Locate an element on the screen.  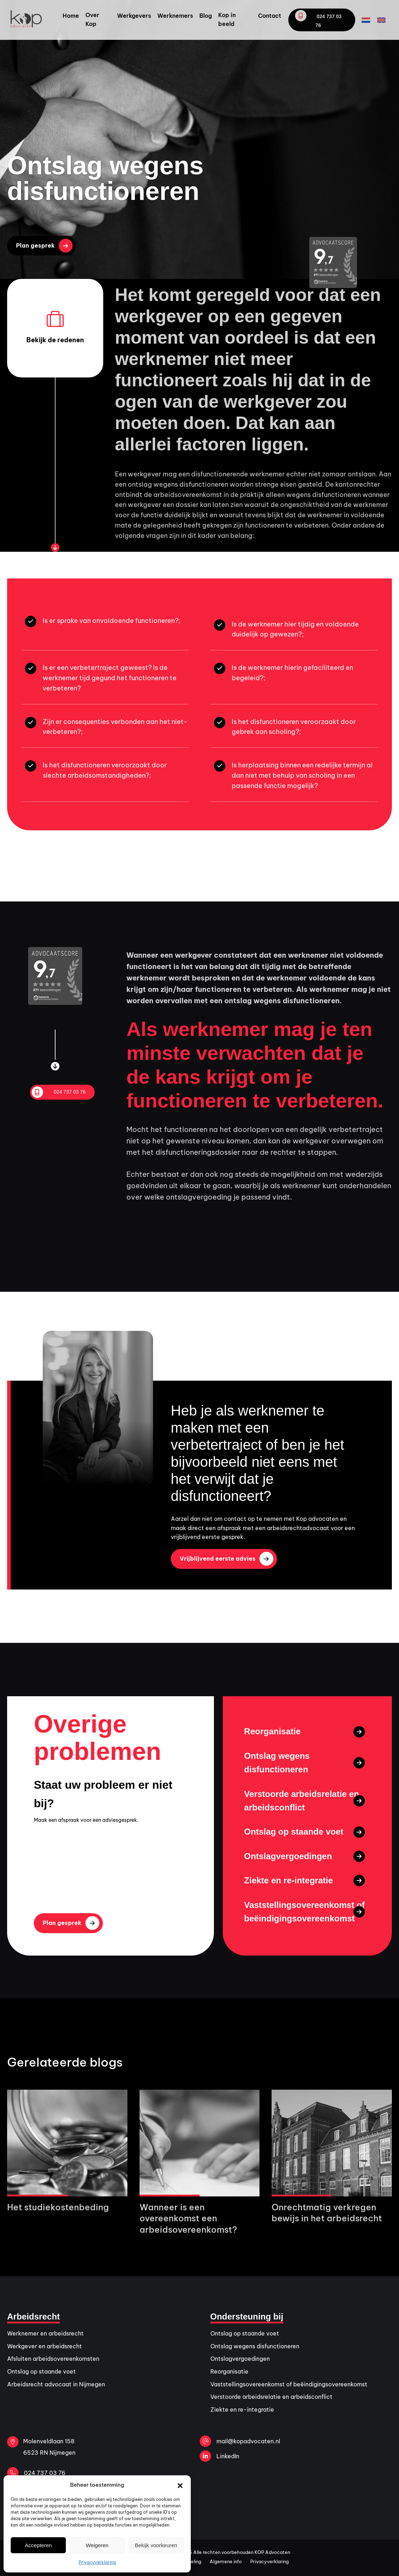
Ontslag op staande voet is located at coordinates (41, 2371).